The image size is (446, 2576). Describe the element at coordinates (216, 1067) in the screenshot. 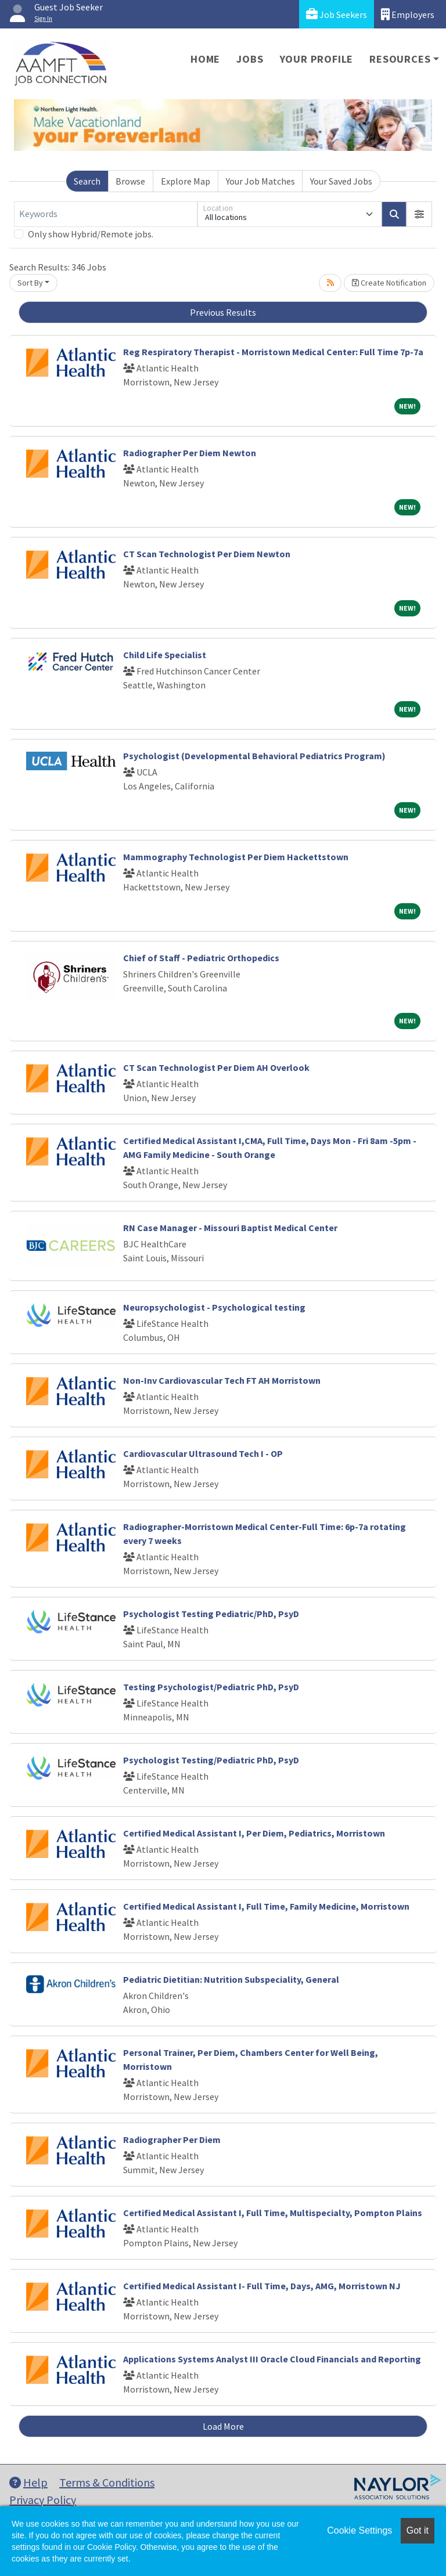

I see `CT Scan Technologist Per Diem AH Overlook` at that location.